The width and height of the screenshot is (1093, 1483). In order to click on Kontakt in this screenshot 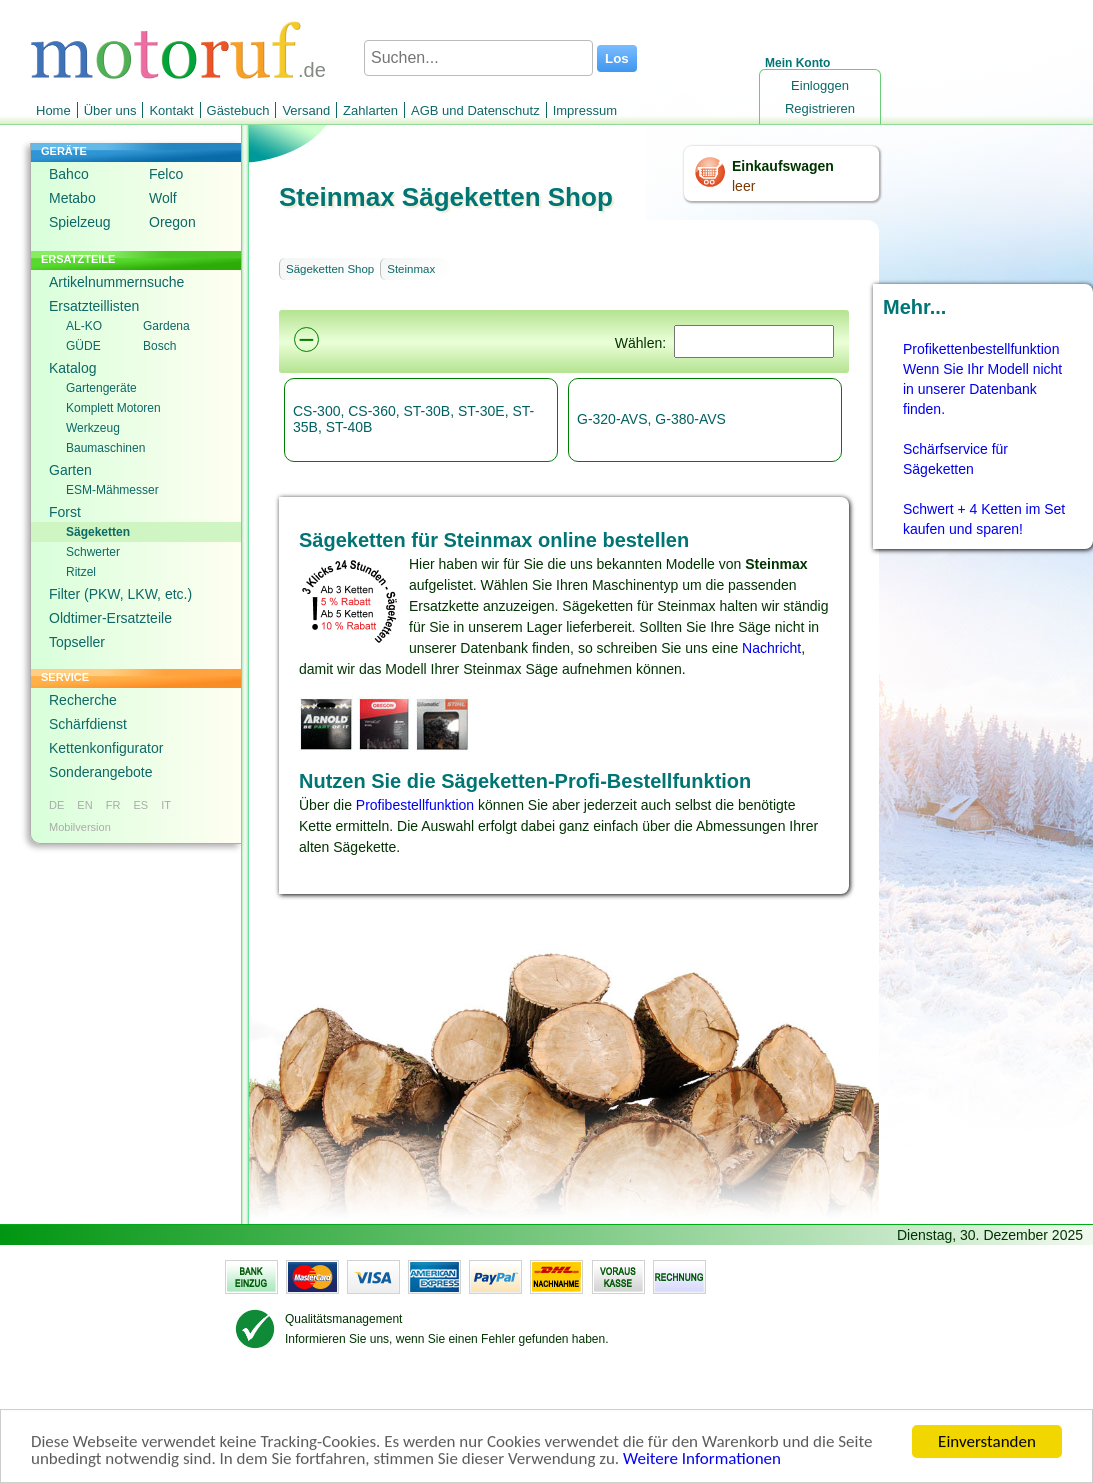, I will do `click(171, 110)`.